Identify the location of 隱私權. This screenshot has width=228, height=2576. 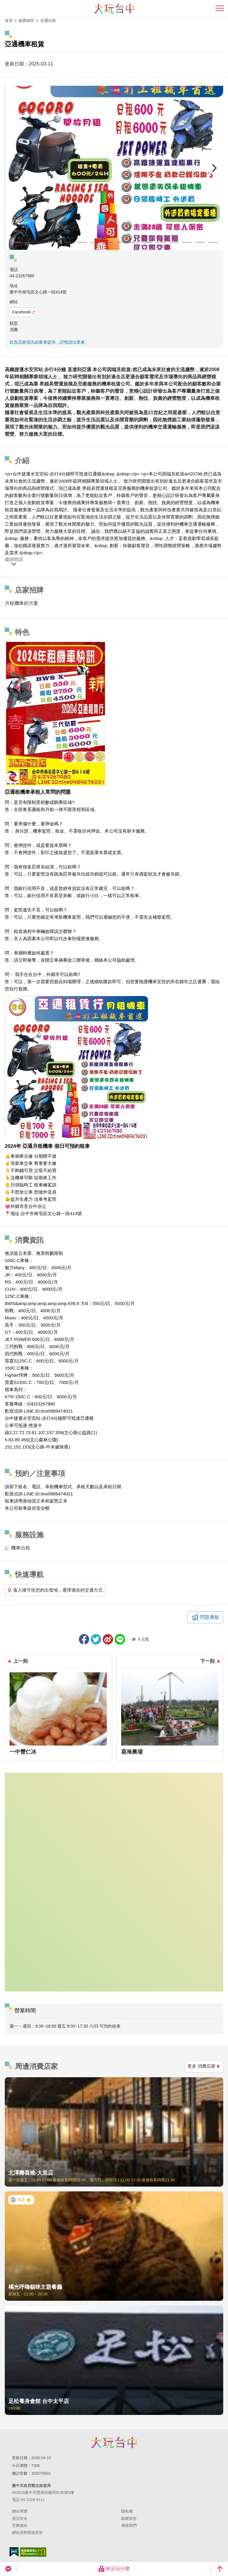
(127, 2511).